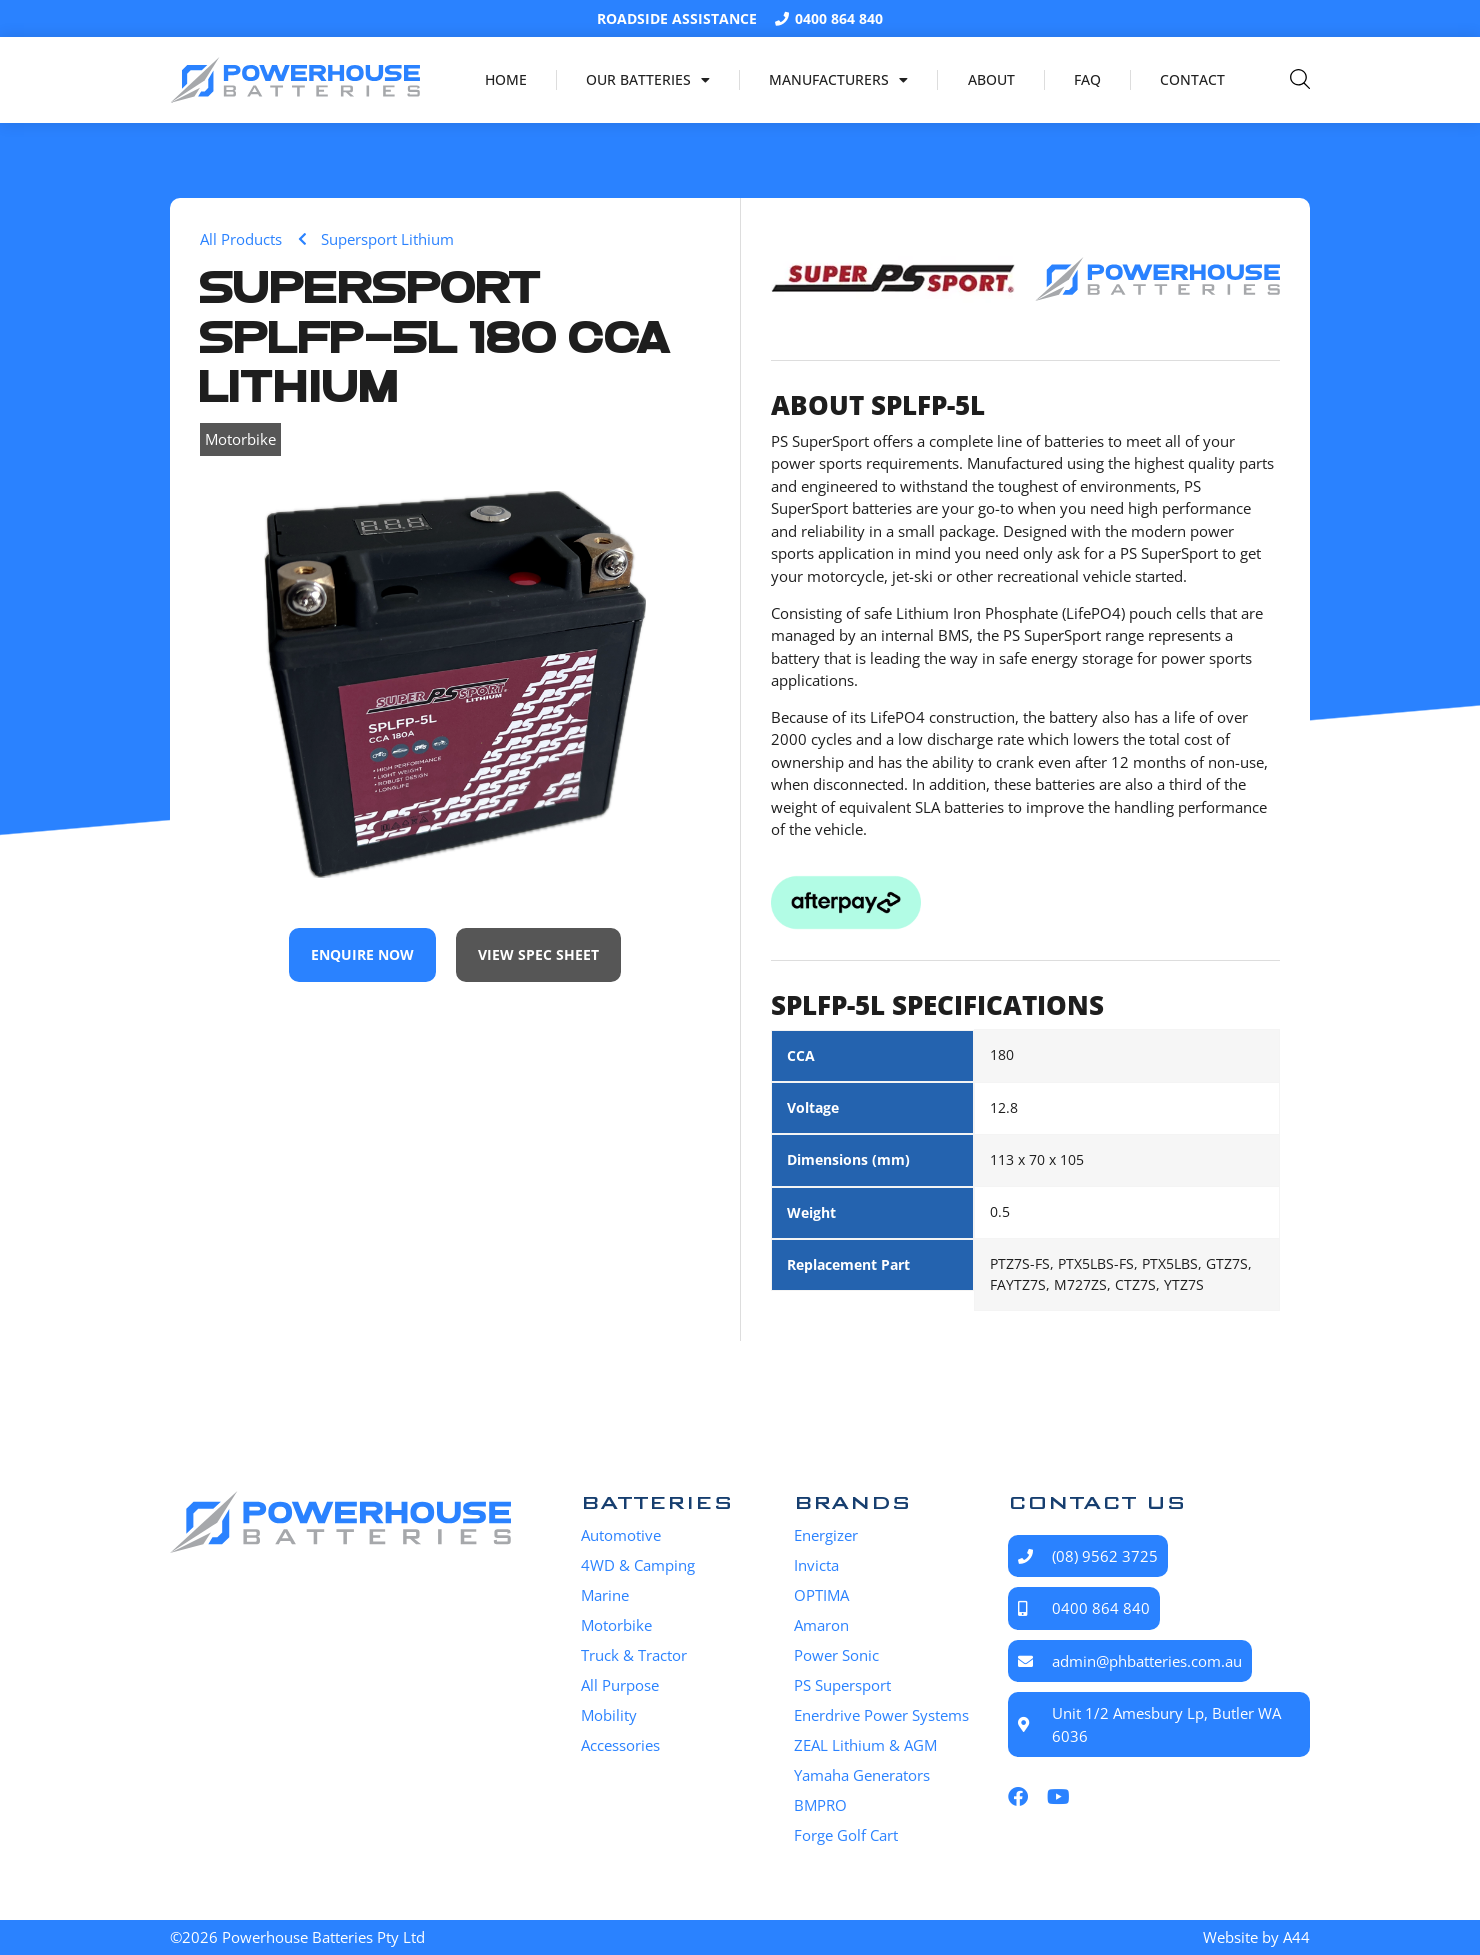  I want to click on Enerdrive Power Systems, so click(881, 1715).